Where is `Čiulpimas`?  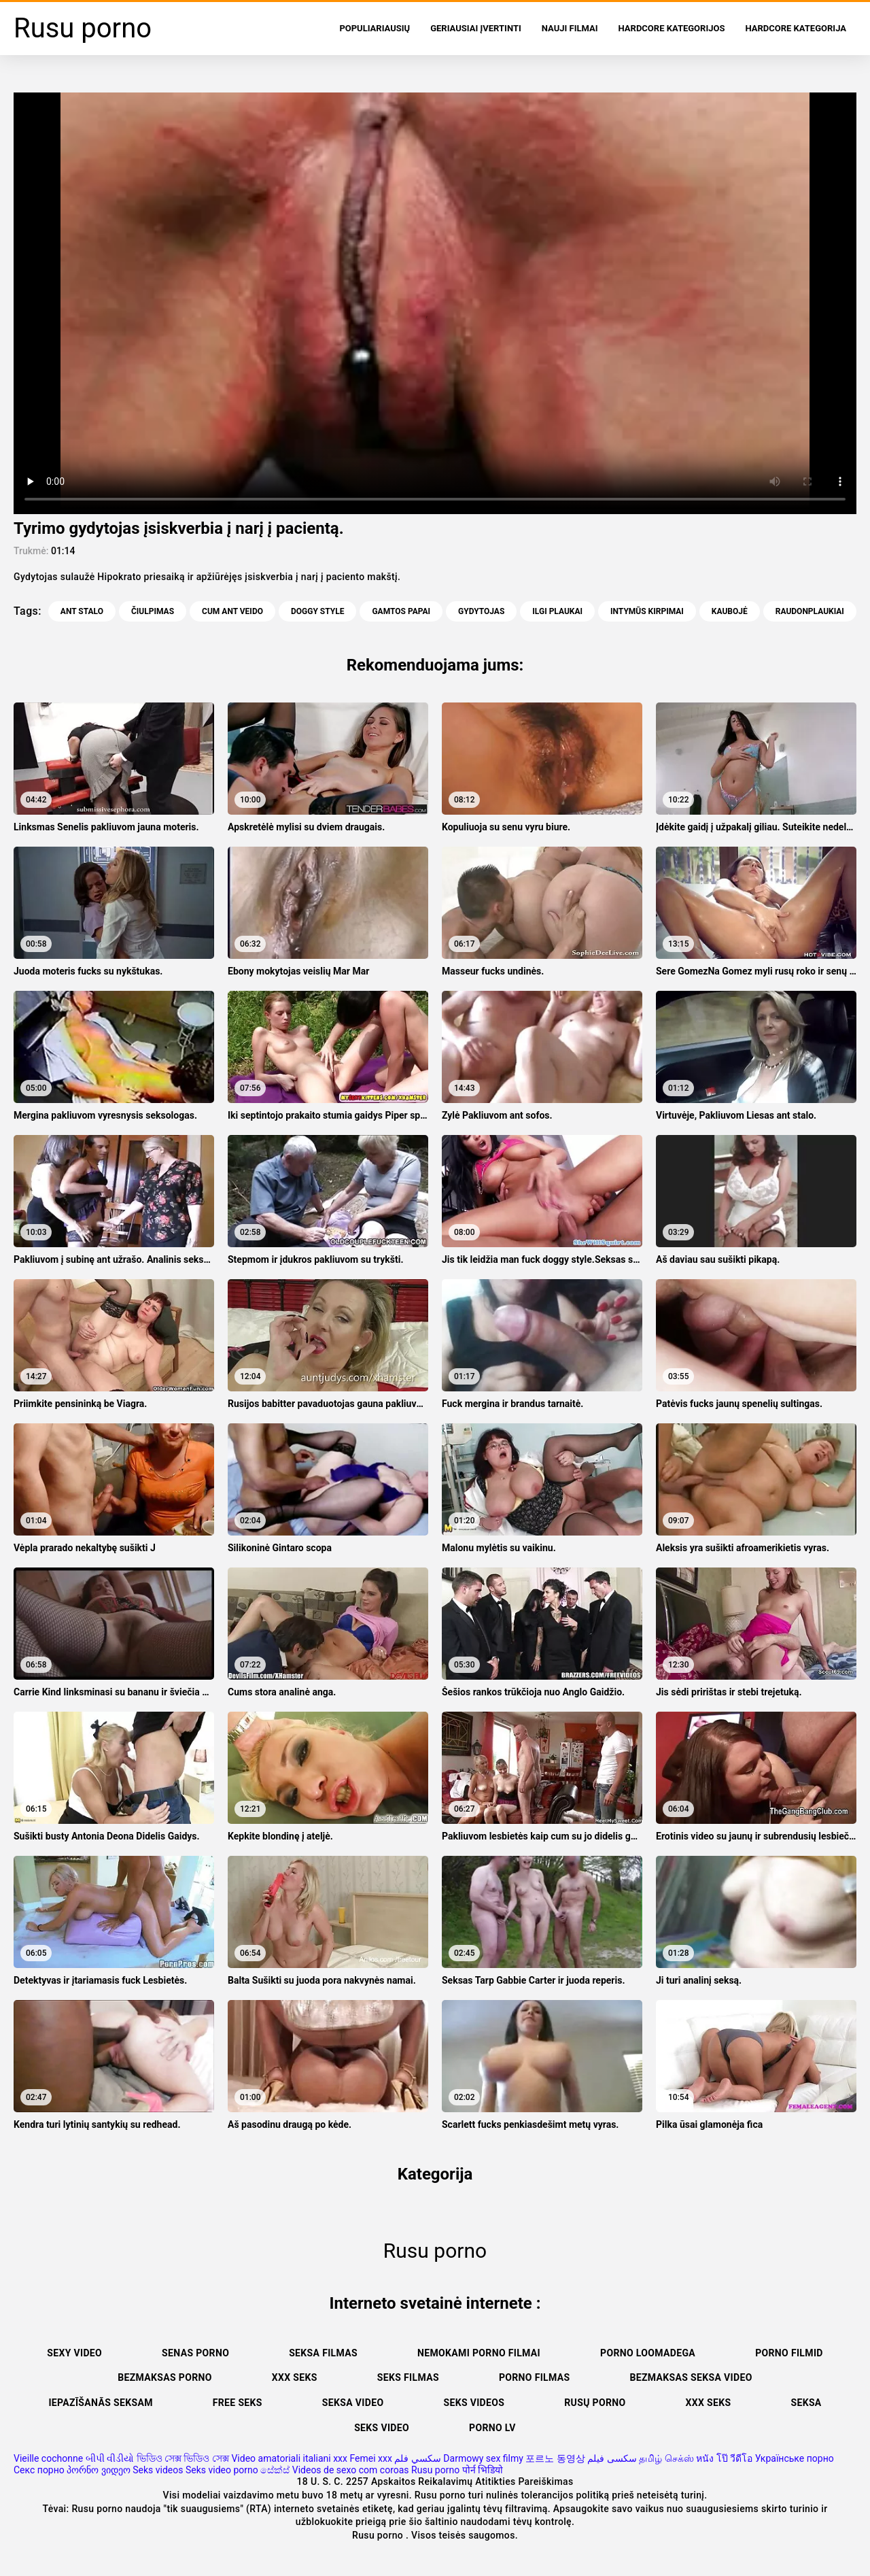
Čiulpimas is located at coordinates (152, 611).